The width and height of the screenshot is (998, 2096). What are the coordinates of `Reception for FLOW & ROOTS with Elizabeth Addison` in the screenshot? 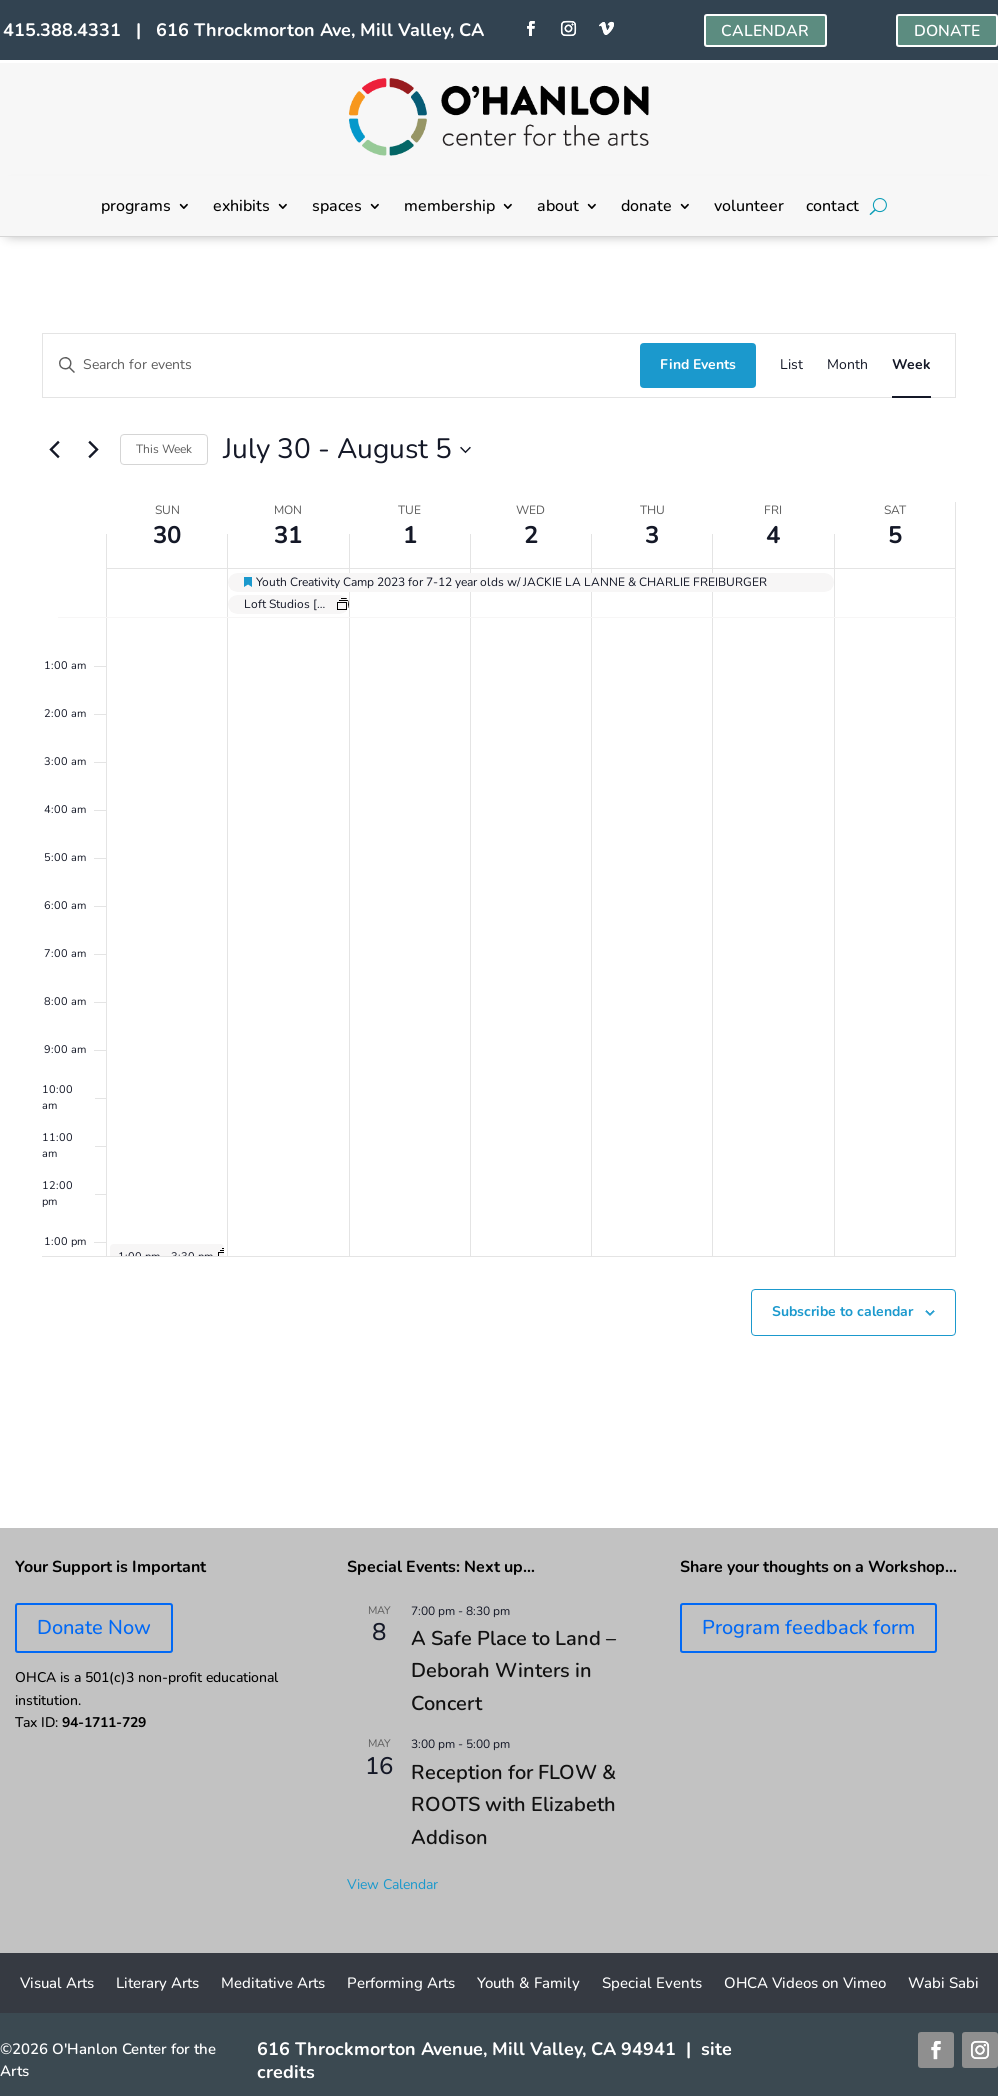 It's located at (513, 1805).